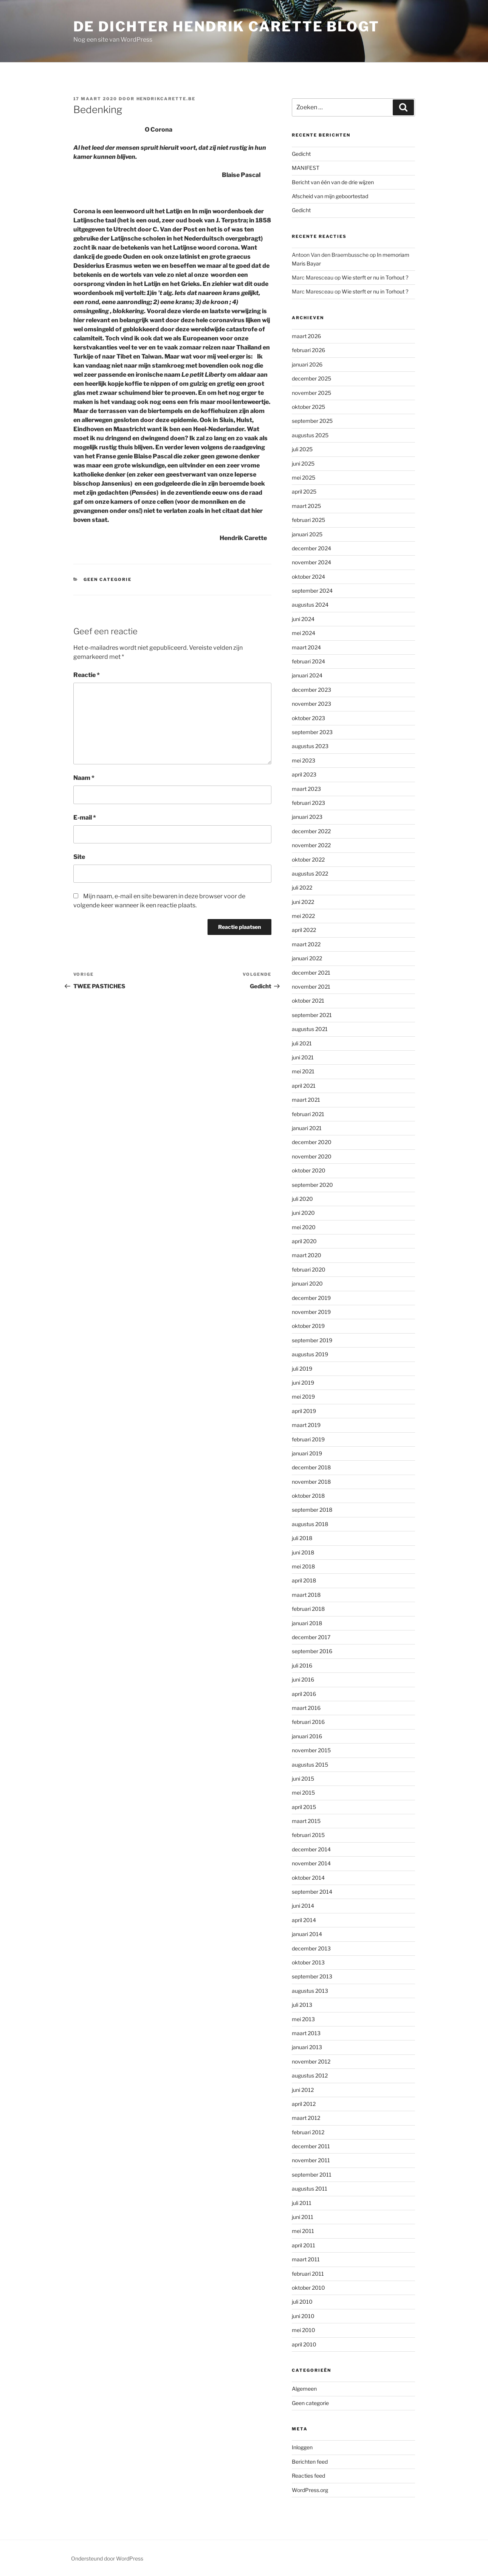 This screenshot has height=2576, width=488. Describe the element at coordinates (312, 732) in the screenshot. I see `september 2023` at that location.